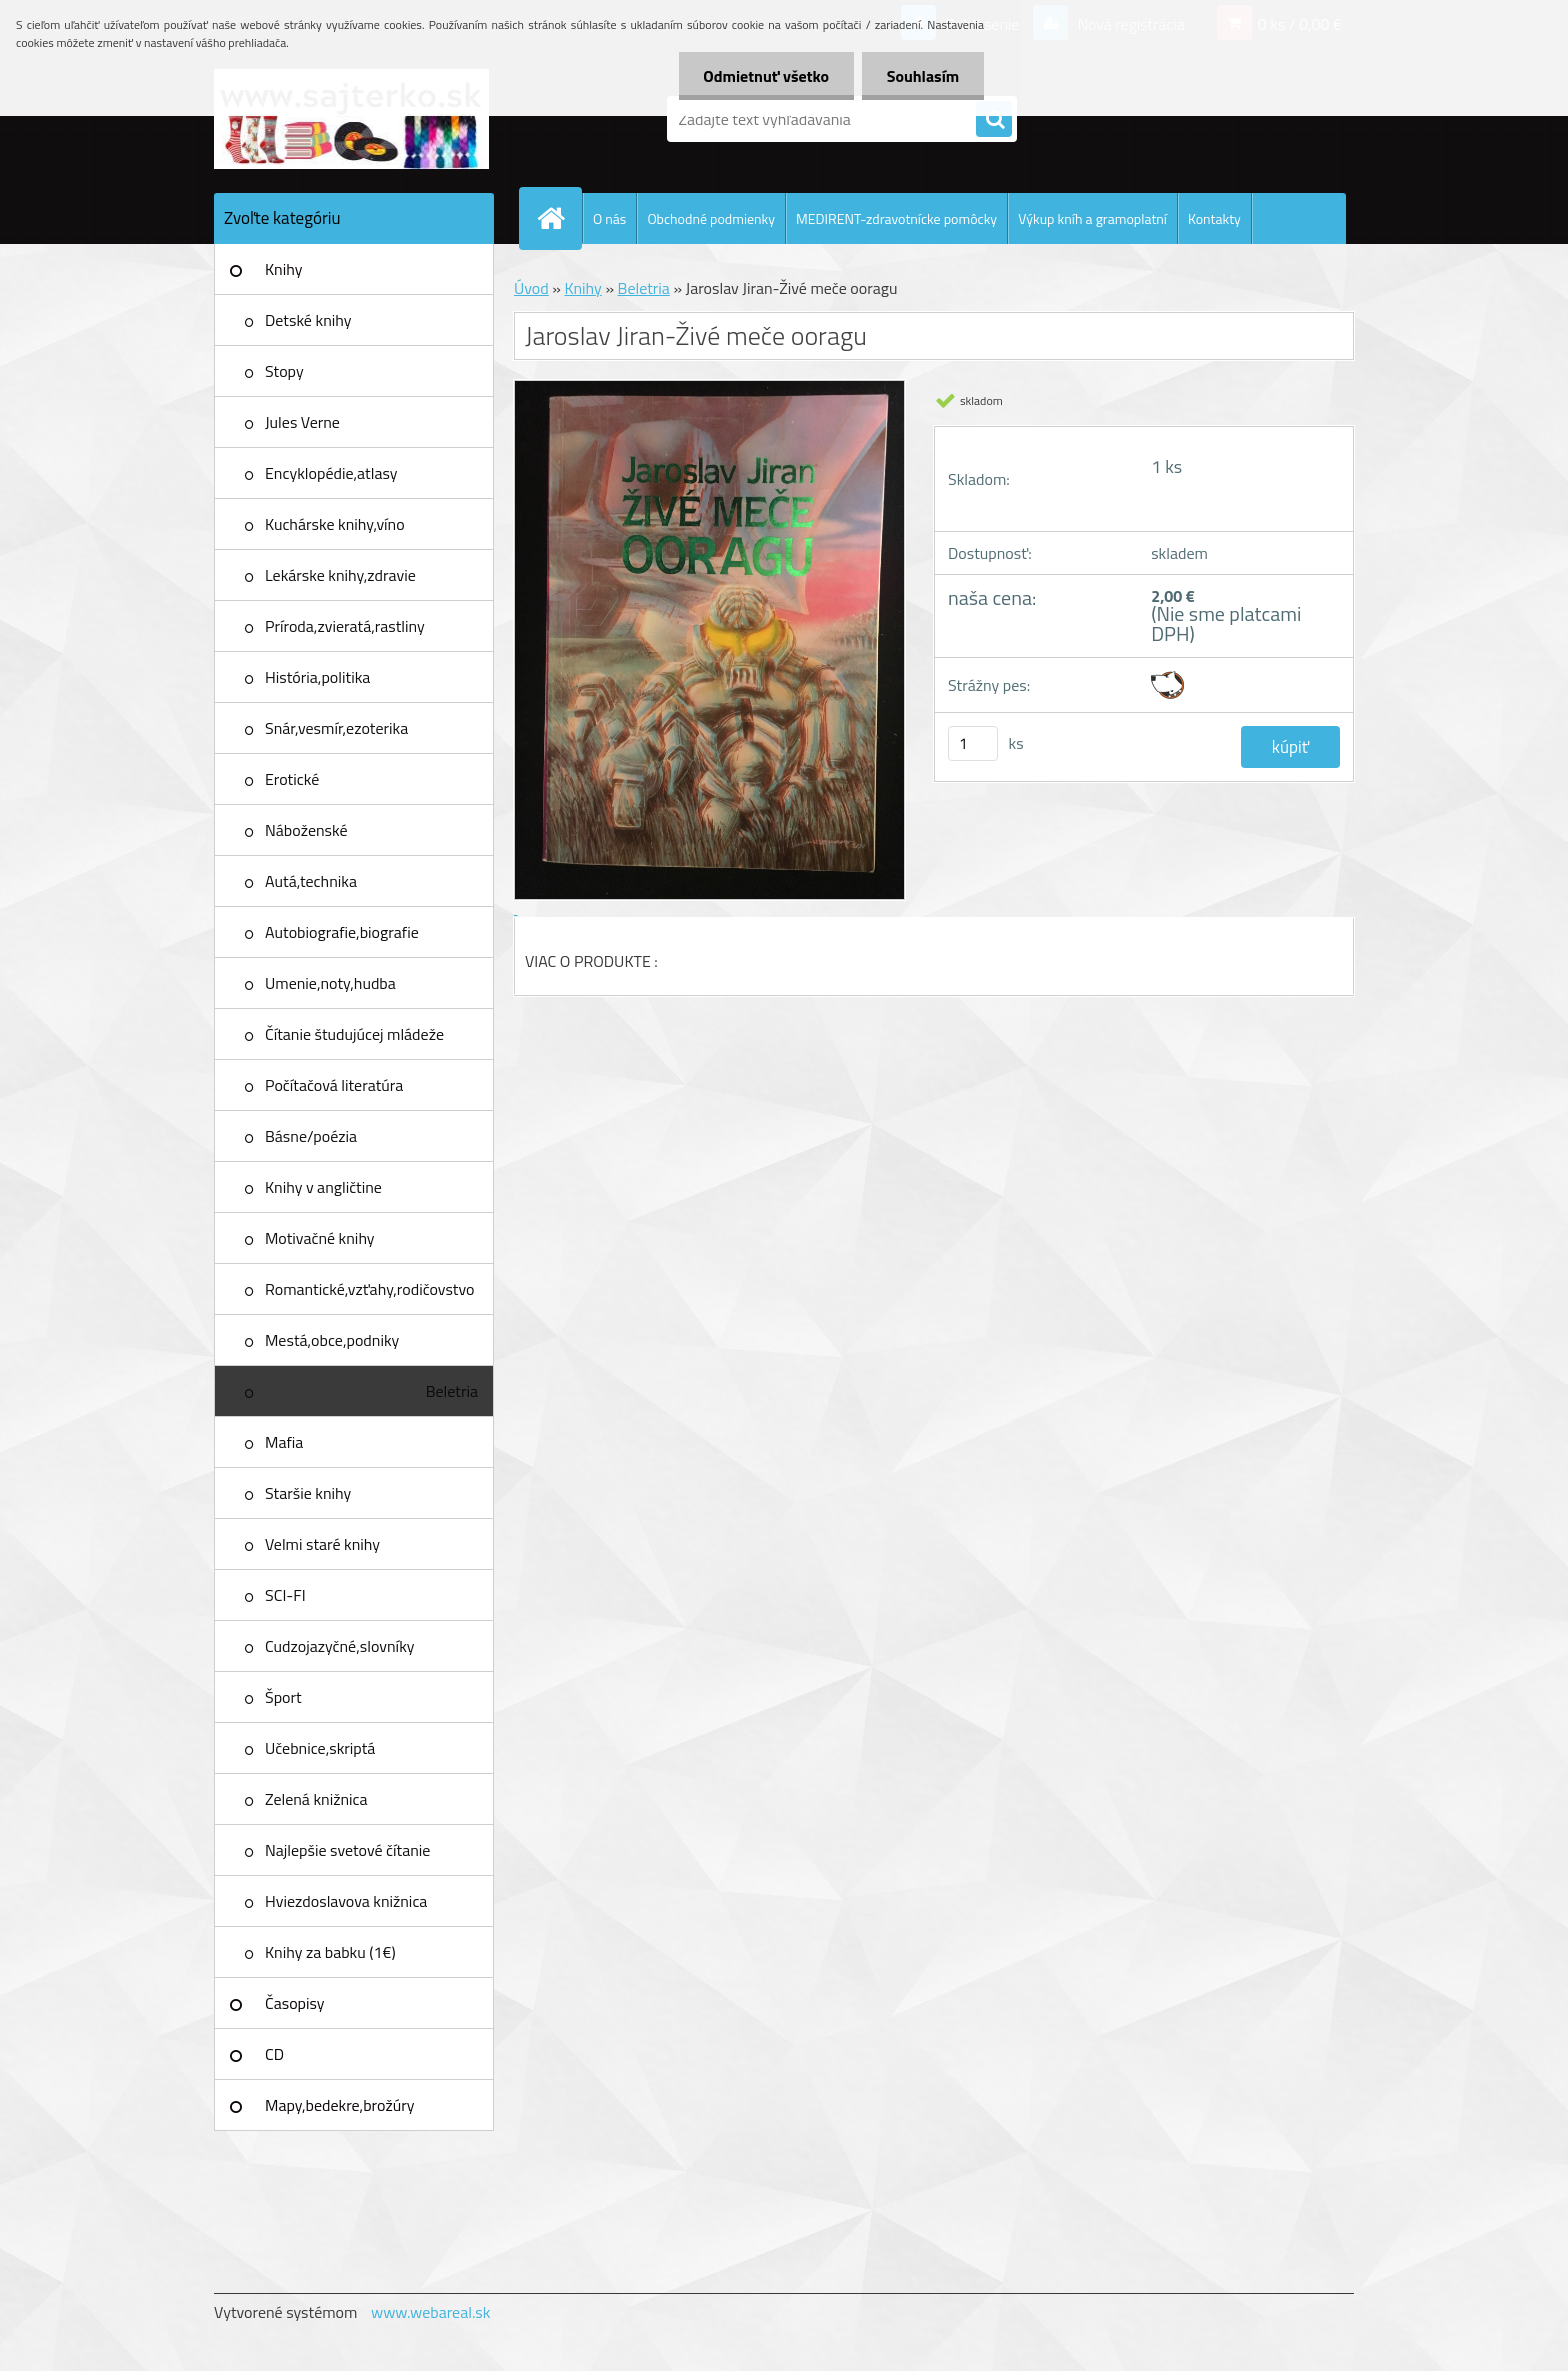 The image size is (1568, 2371). I want to click on Odmietnuť všetko, so click(766, 76).